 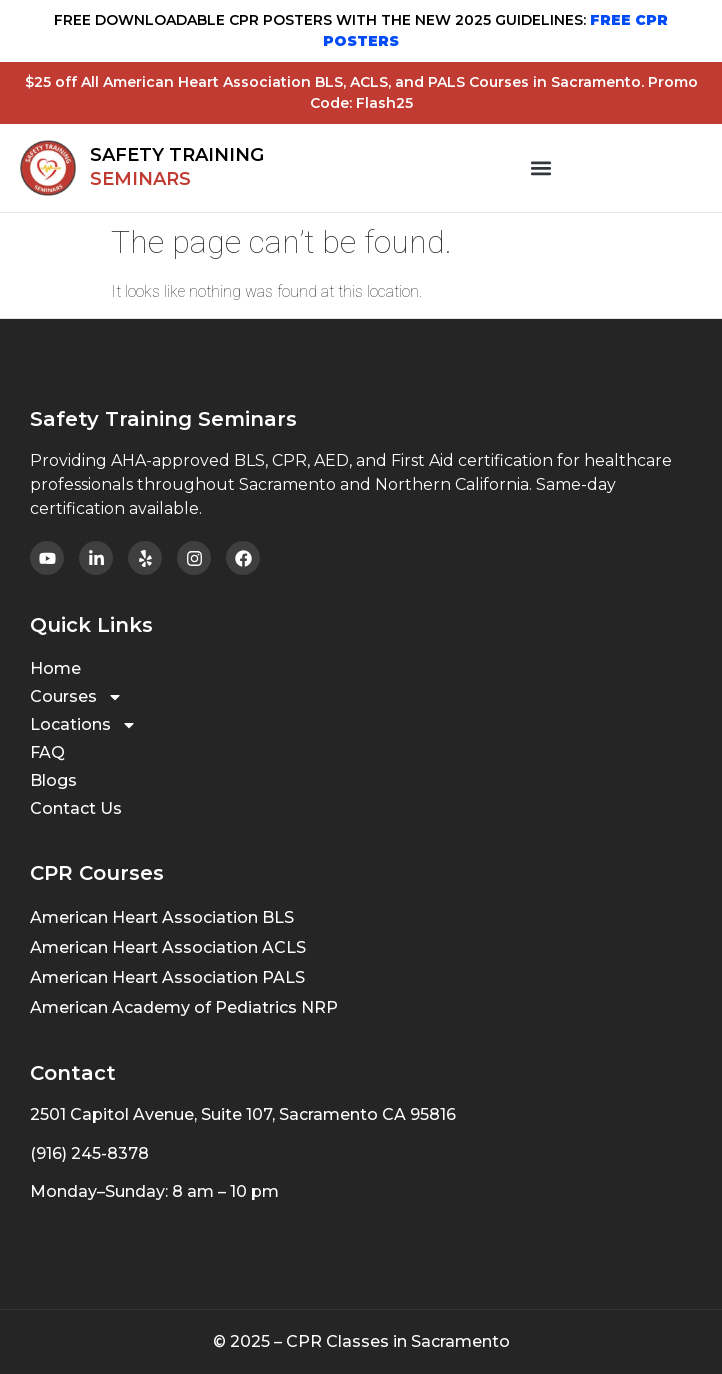 I want to click on Locations, so click(x=83, y=725).